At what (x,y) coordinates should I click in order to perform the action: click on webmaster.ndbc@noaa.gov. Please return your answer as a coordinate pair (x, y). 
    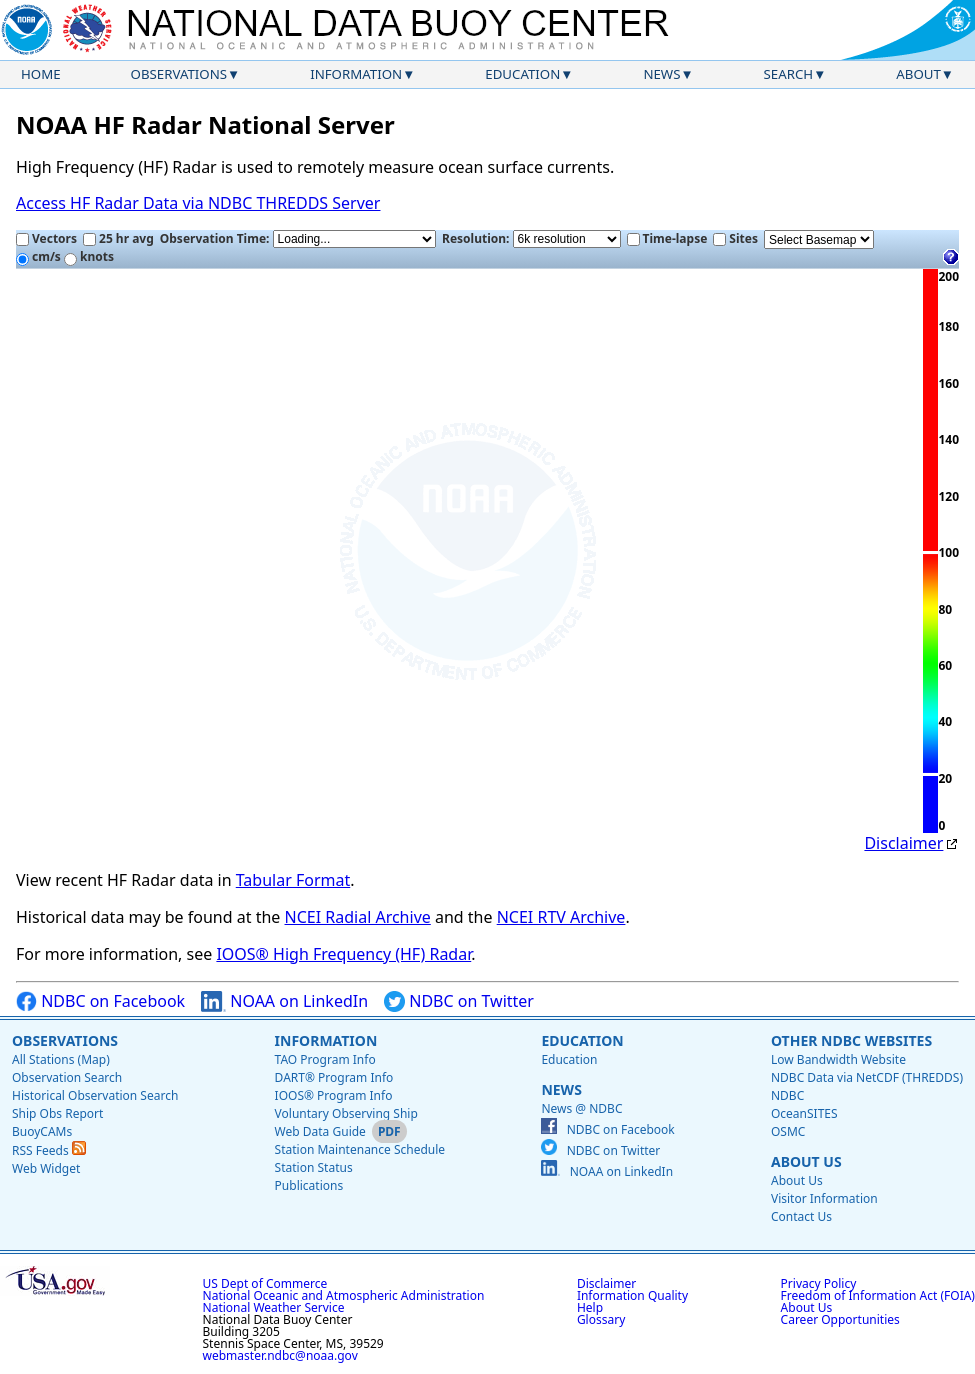
    Looking at the image, I should click on (280, 1355).